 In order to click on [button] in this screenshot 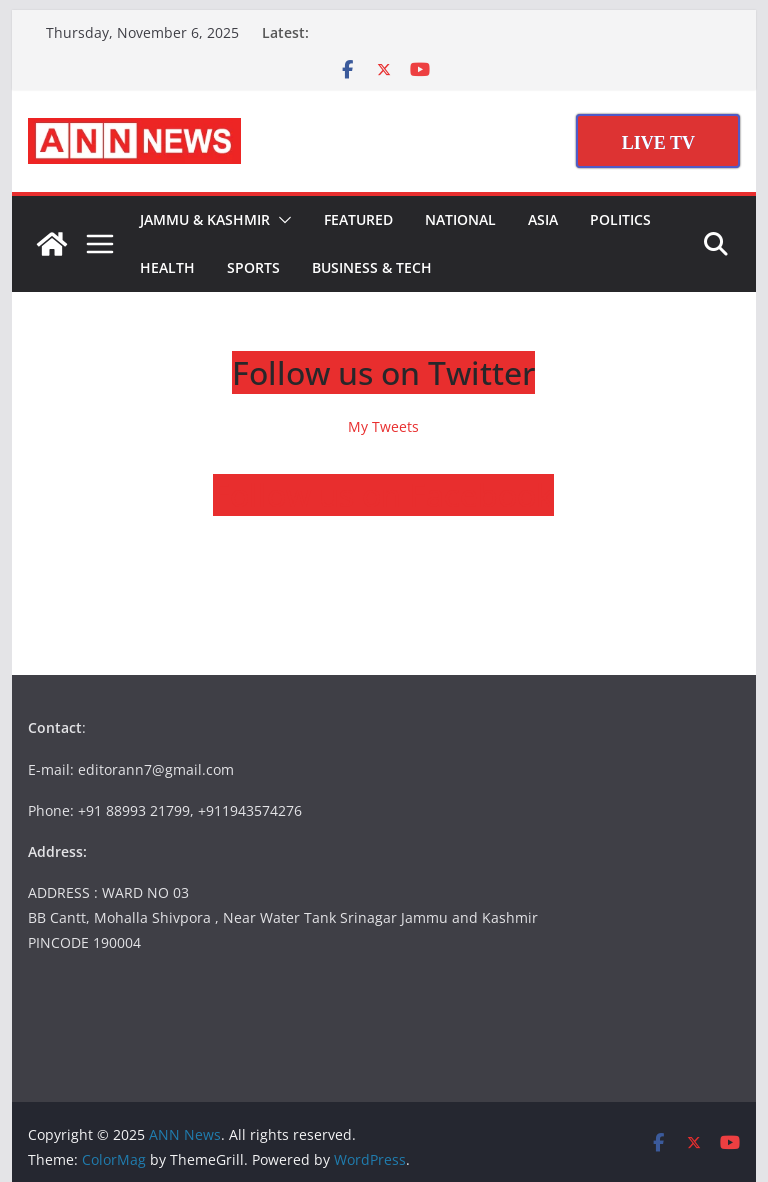, I will do `click(281, 220)`.